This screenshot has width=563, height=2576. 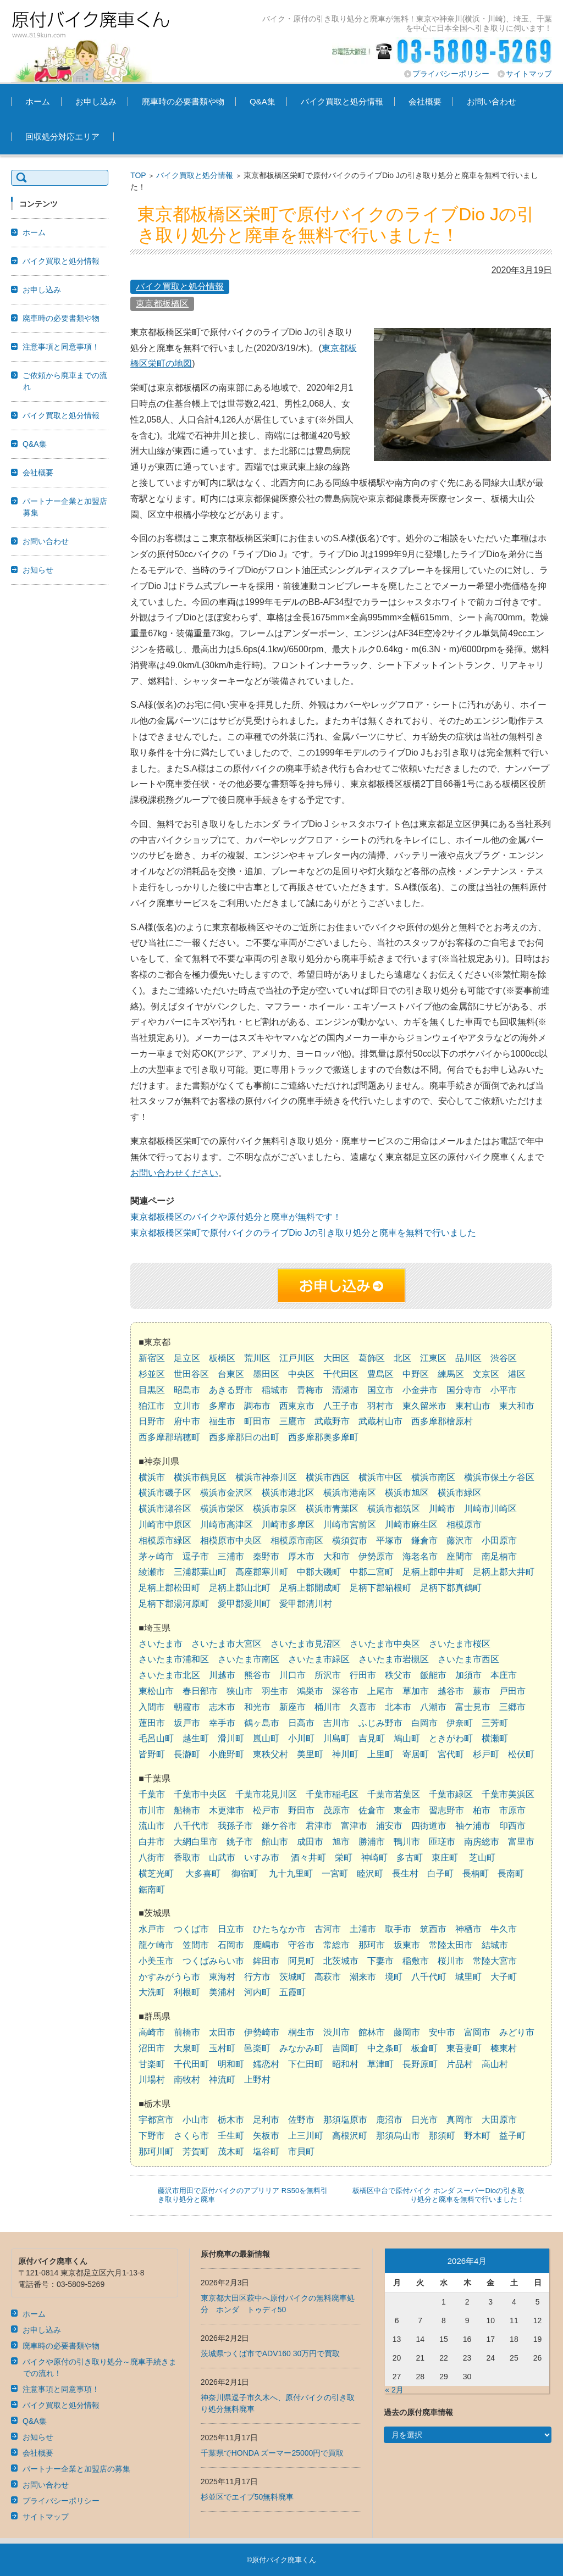 What do you see at coordinates (503, 1976) in the screenshot?
I see `大子町` at bounding box center [503, 1976].